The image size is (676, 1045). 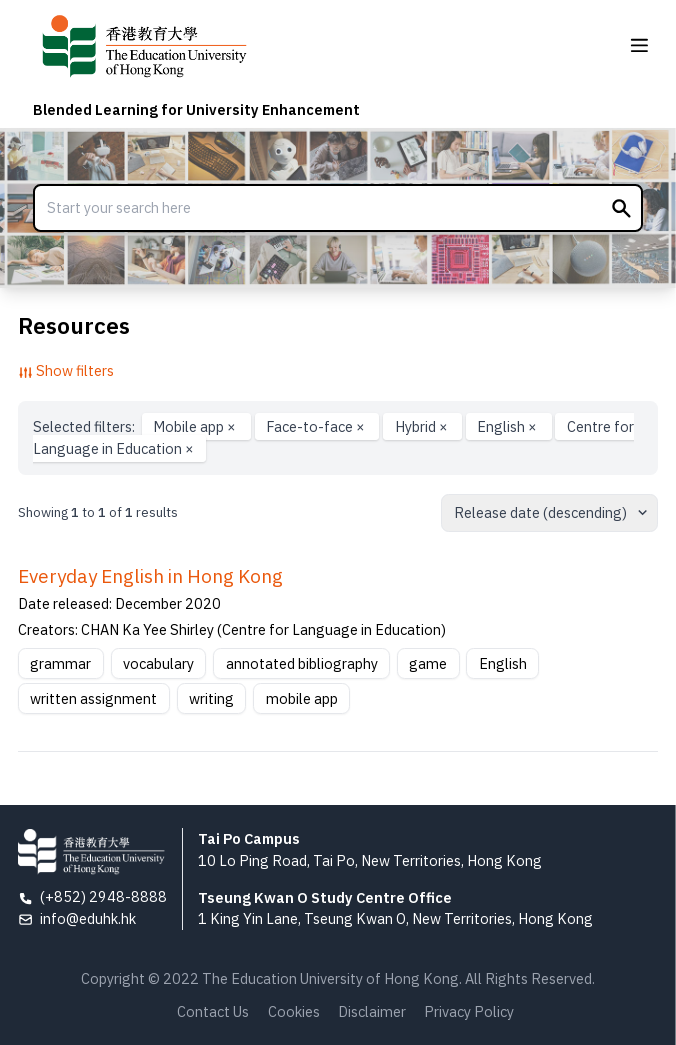 I want to click on annotated bibliography, so click(x=302, y=663).